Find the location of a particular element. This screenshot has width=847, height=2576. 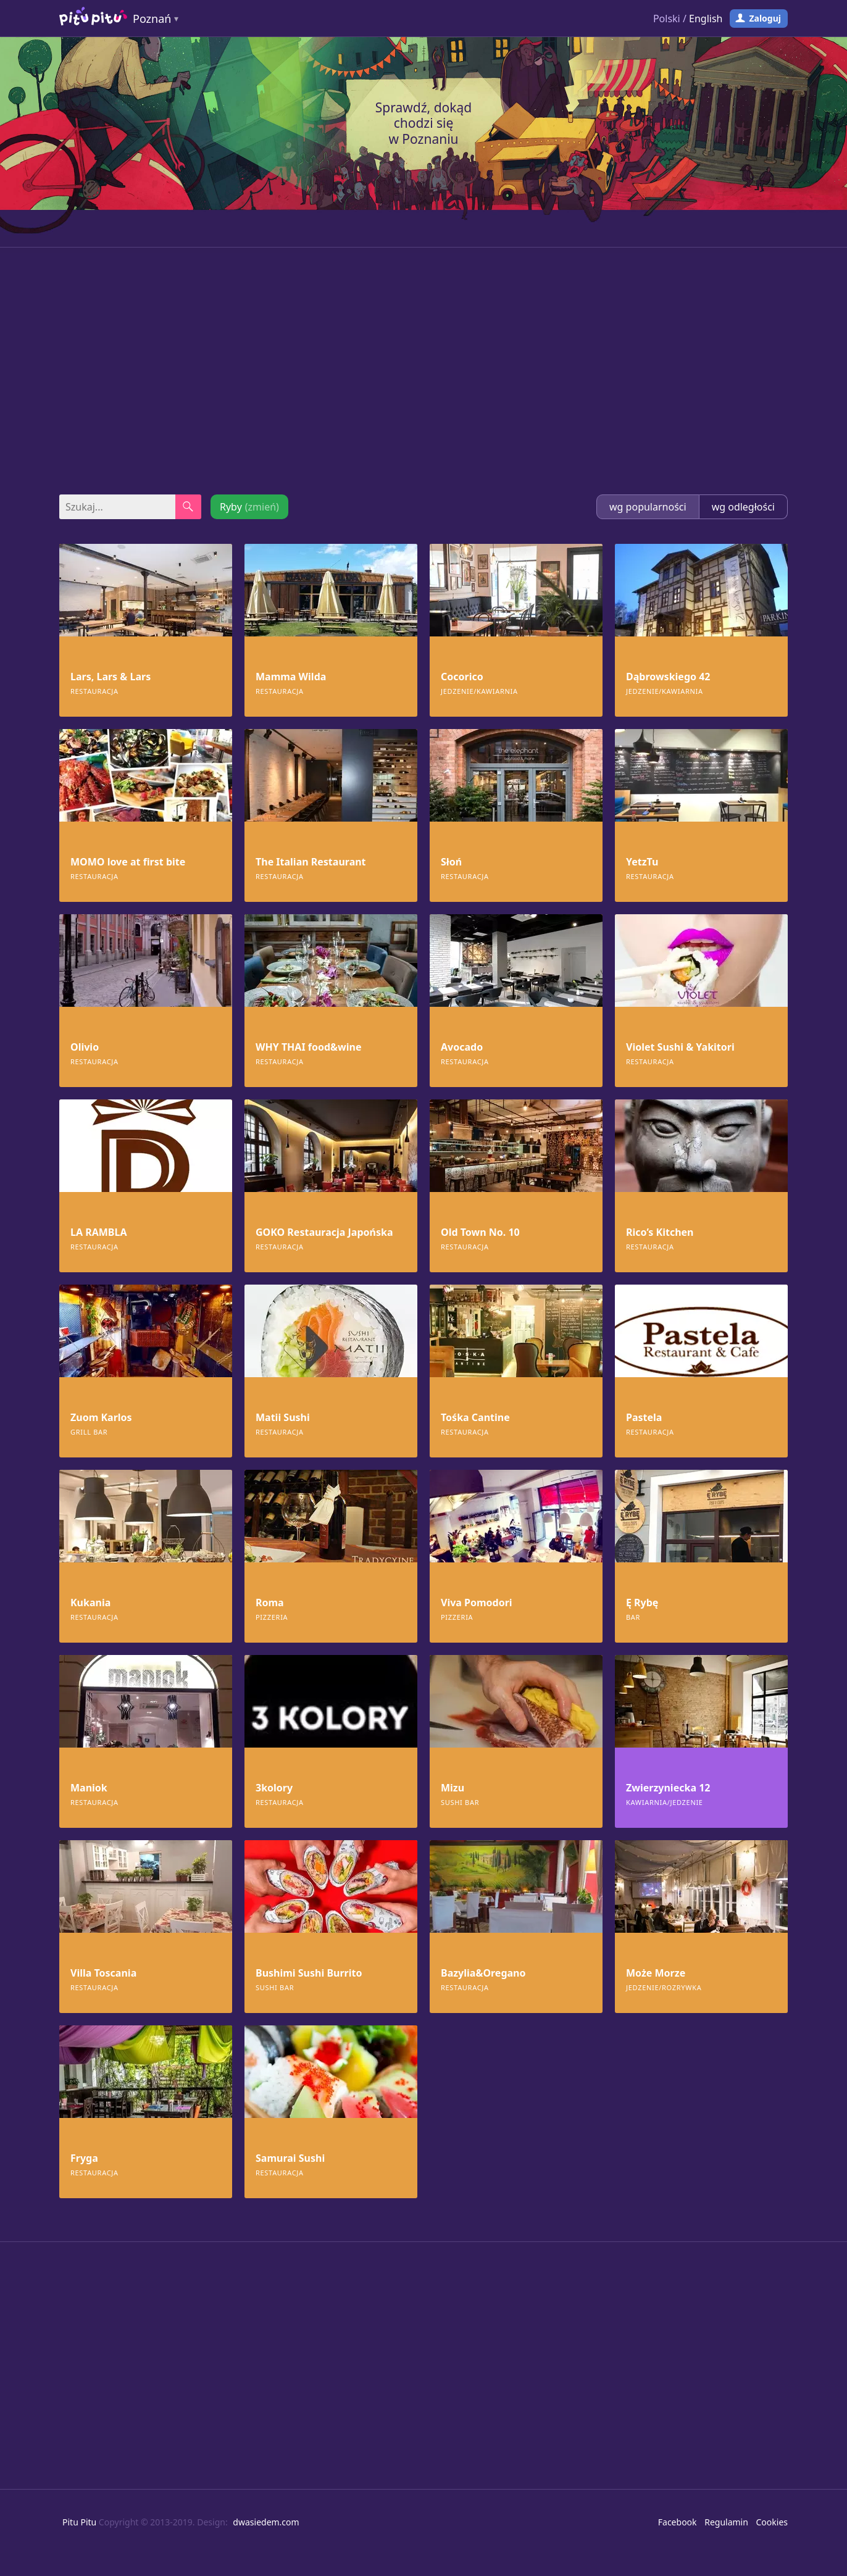

Facebook is located at coordinates (677, 2522).